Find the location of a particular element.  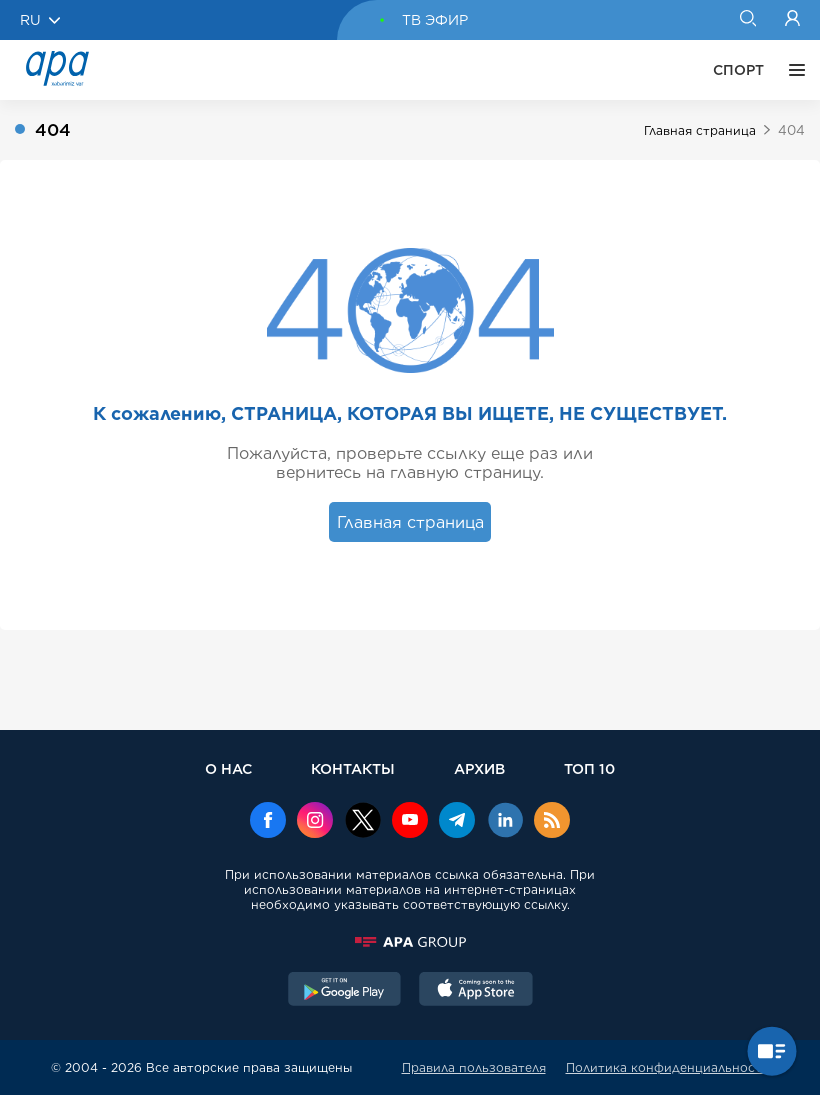

[APAGROUP] is located at coordinates (410, 942).